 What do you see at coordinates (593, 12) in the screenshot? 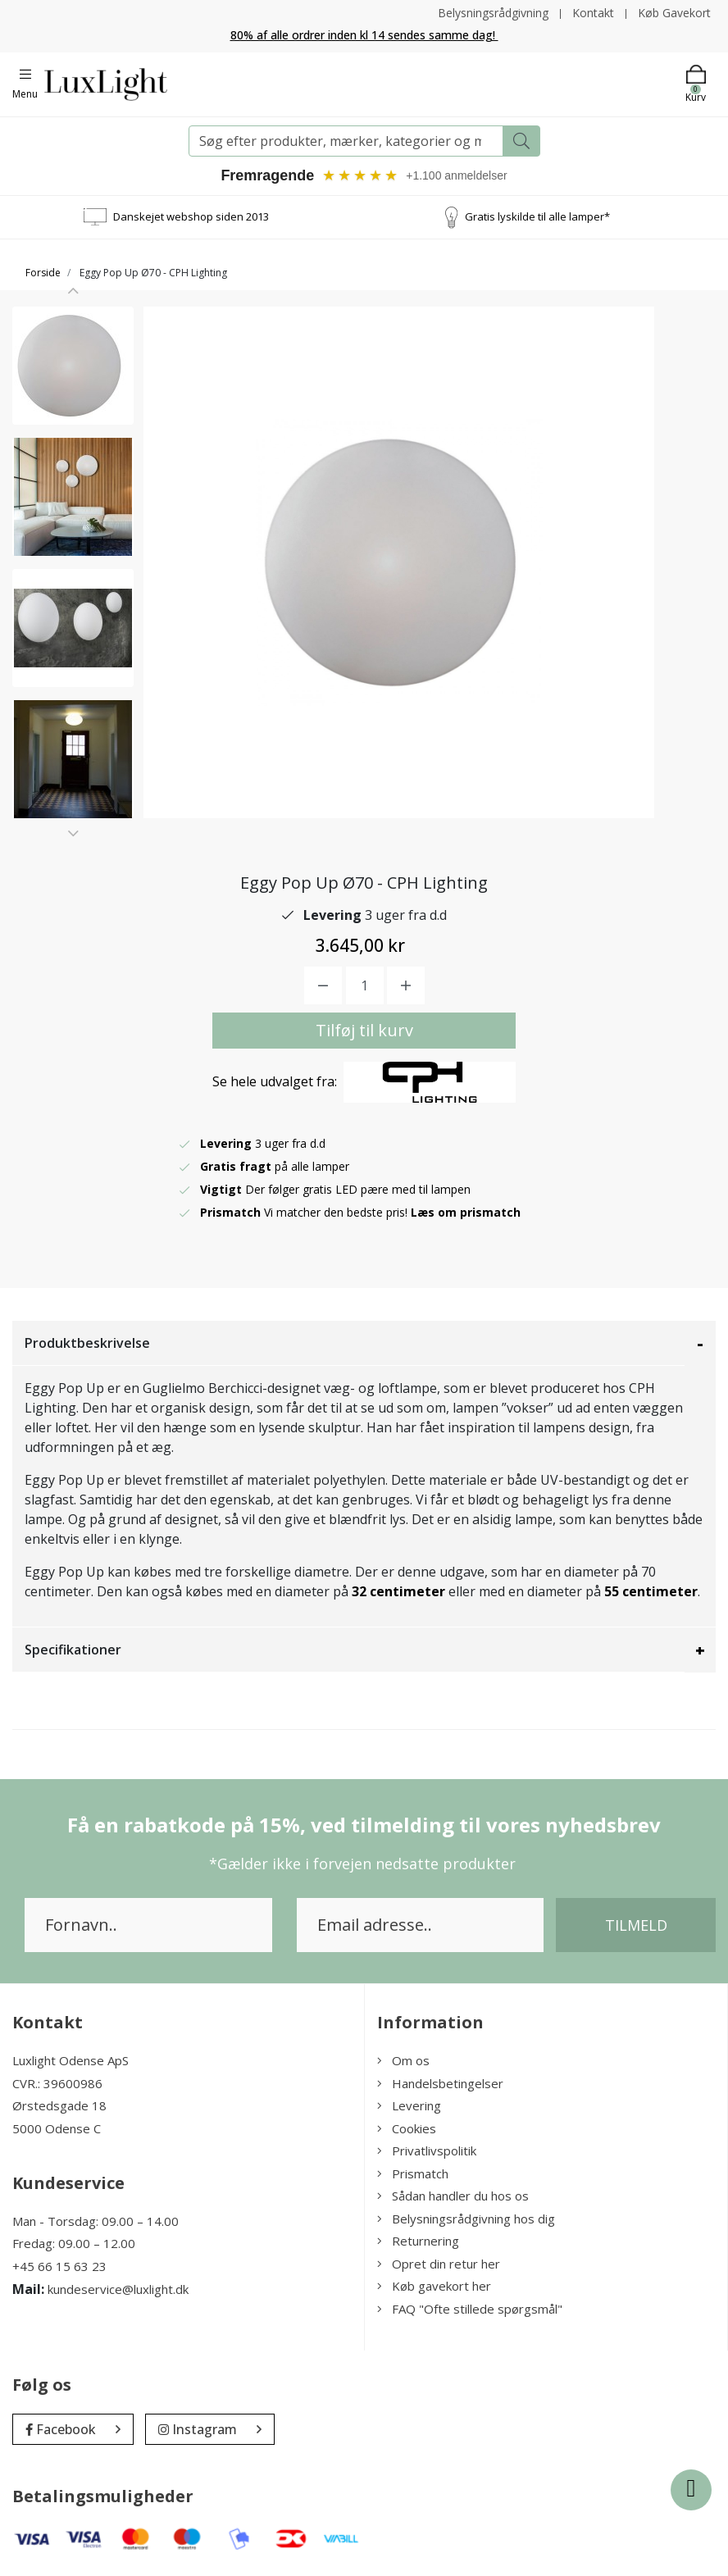
I see `Kontakt` at bounding box center [593, 12].